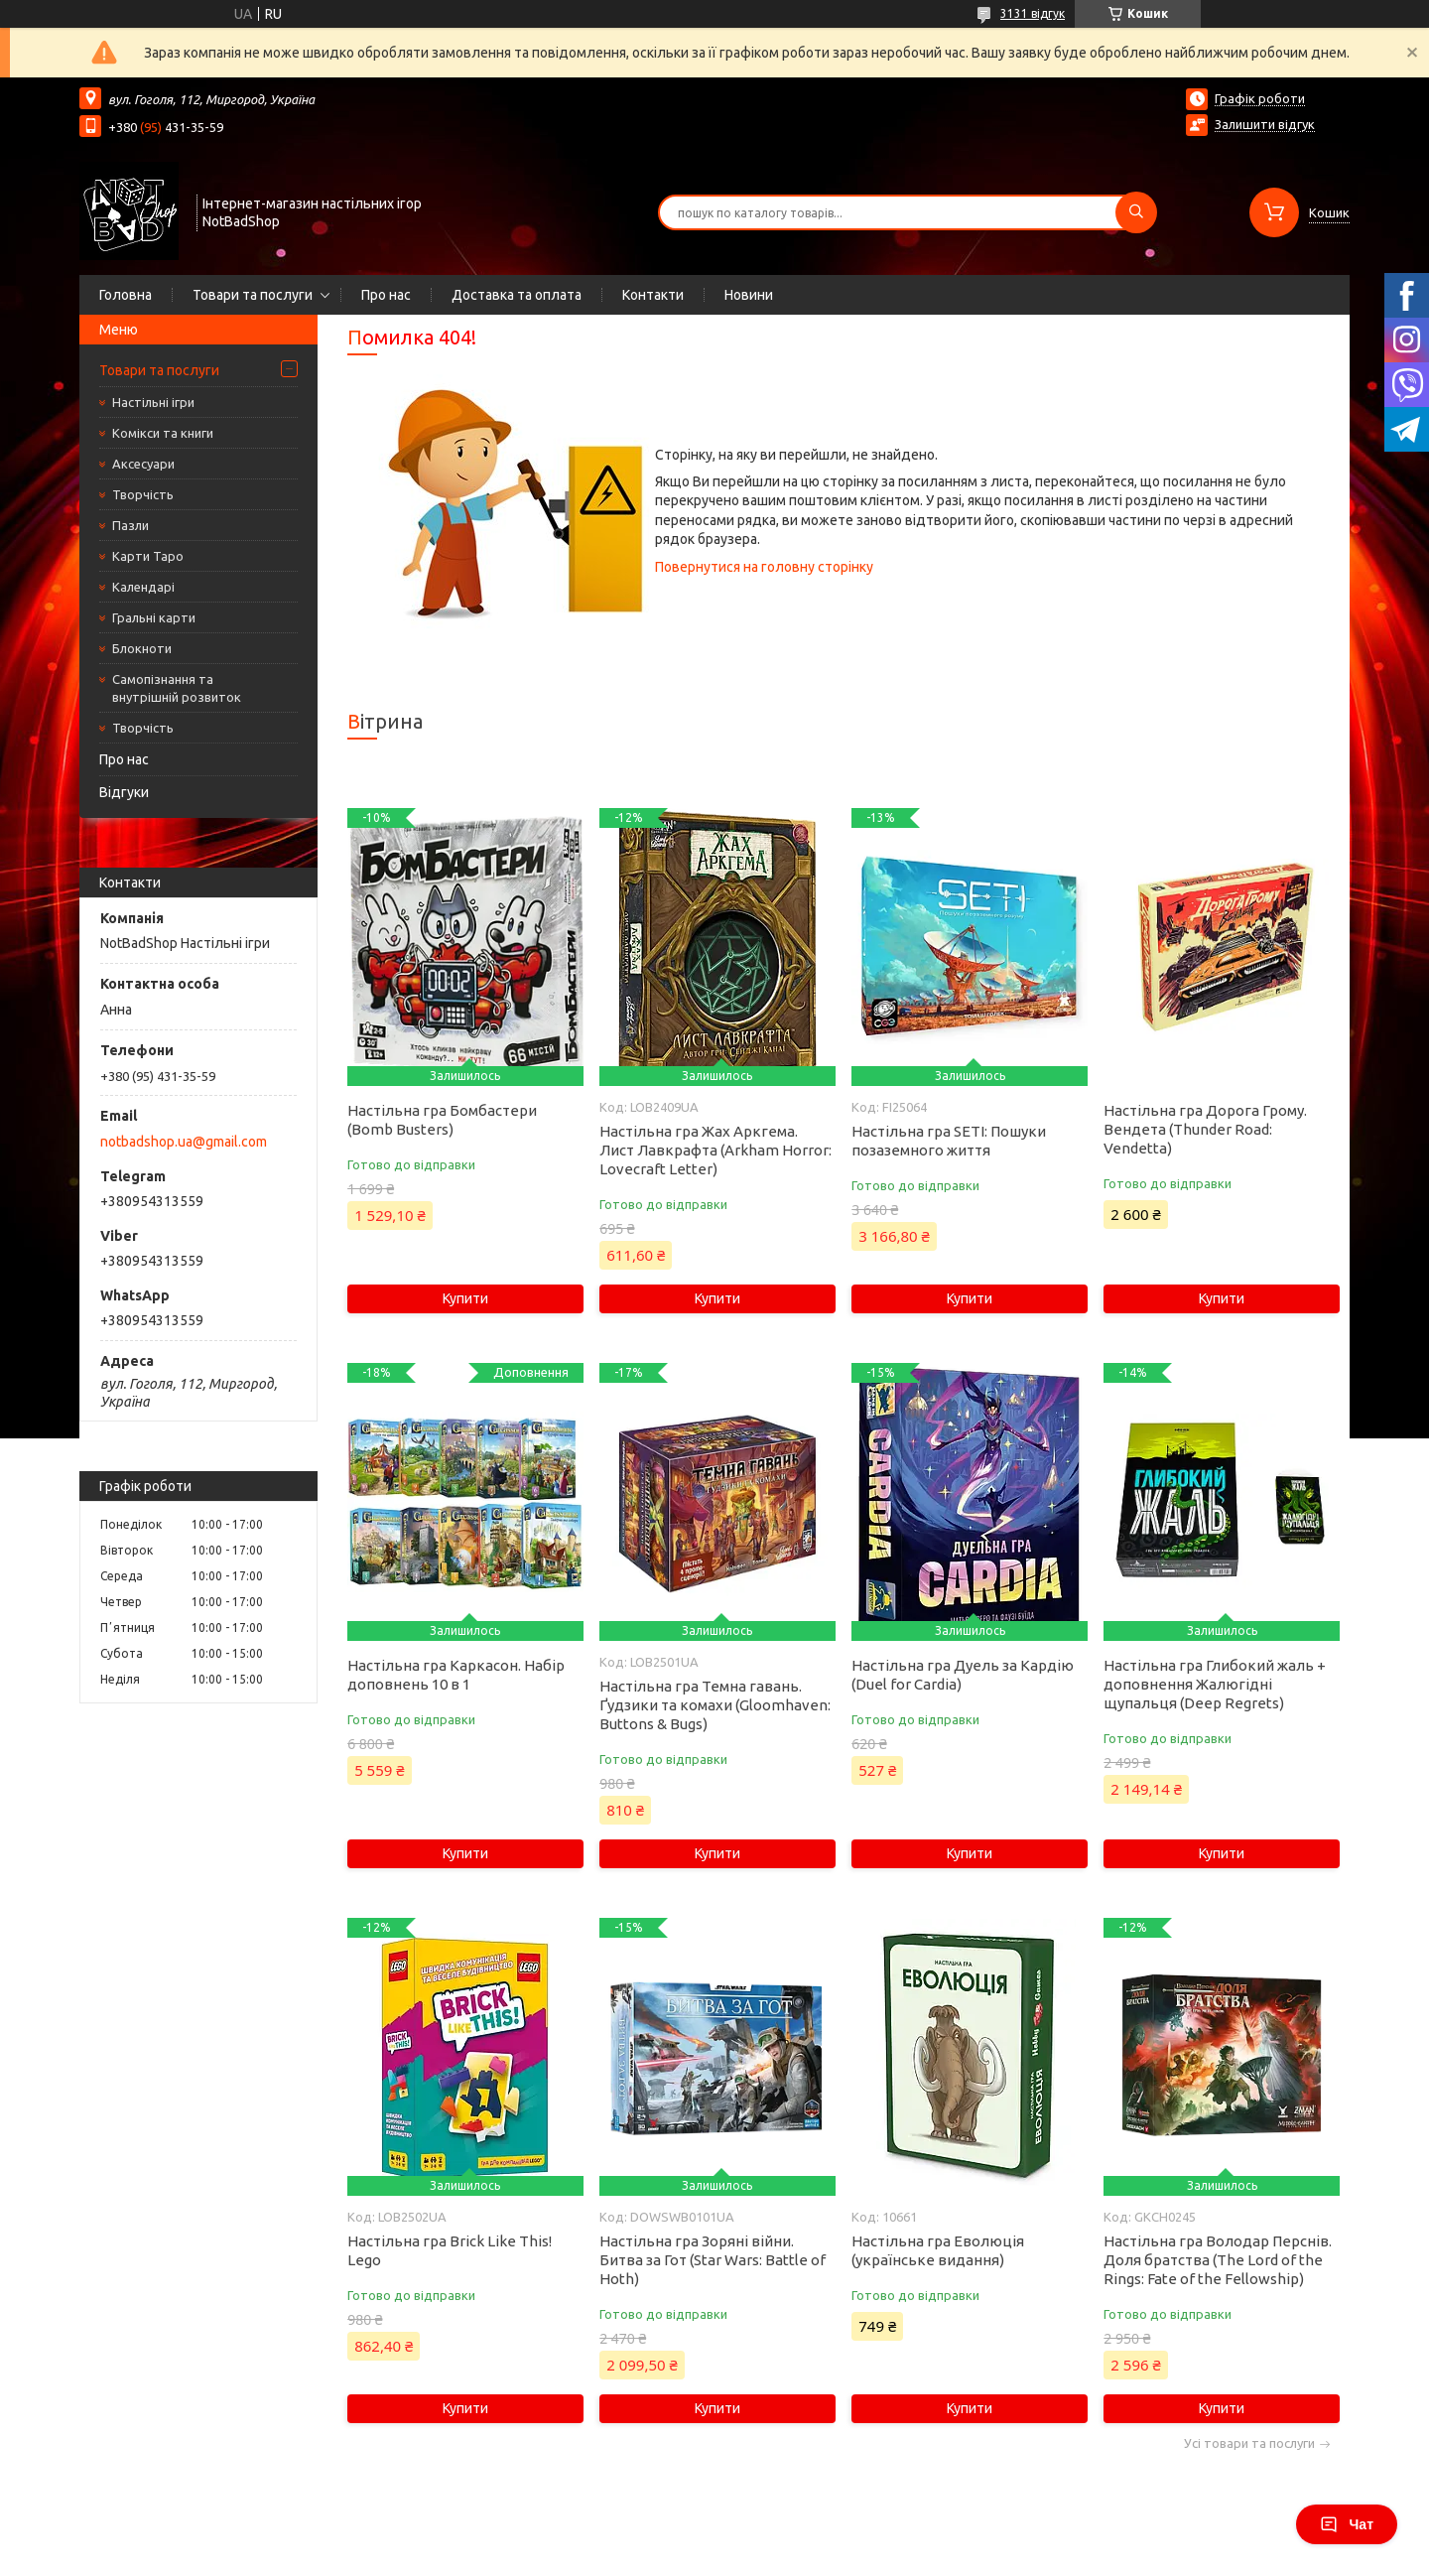 This screenshot has height=2576, width=1429. What do you see at coordinates (1218, 2260) in the screenshot?
I see `Настільна гра Володар Перснів. Доля братства (The Lord of the Rings: Fate of the Fellowship)` at bounding box center [1218, 2260].